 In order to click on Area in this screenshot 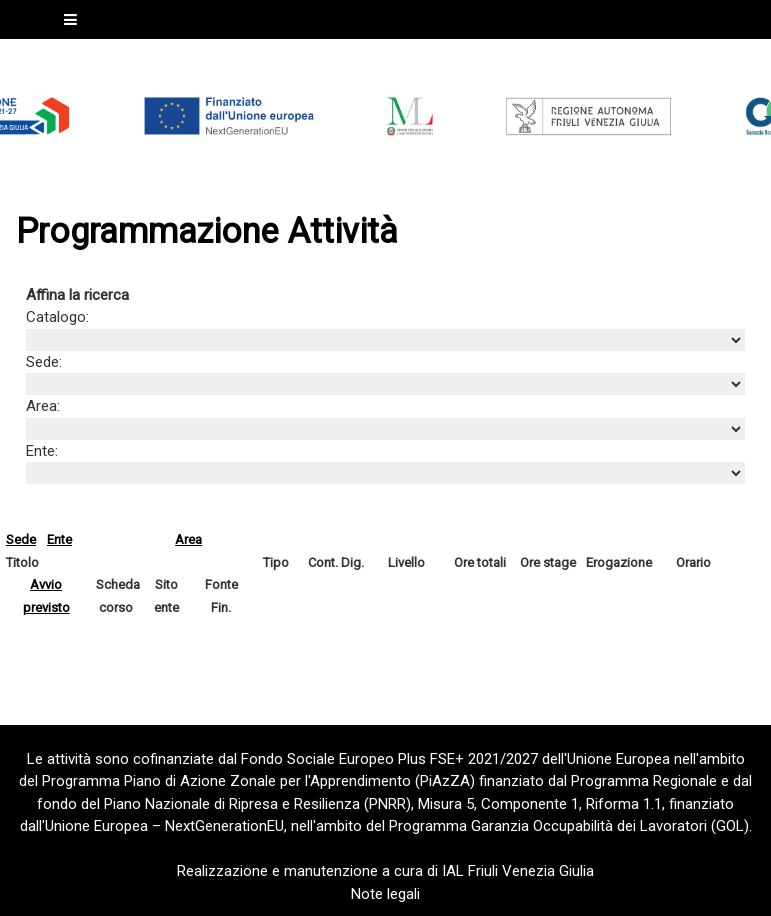, I will do `click(188, 539)`.